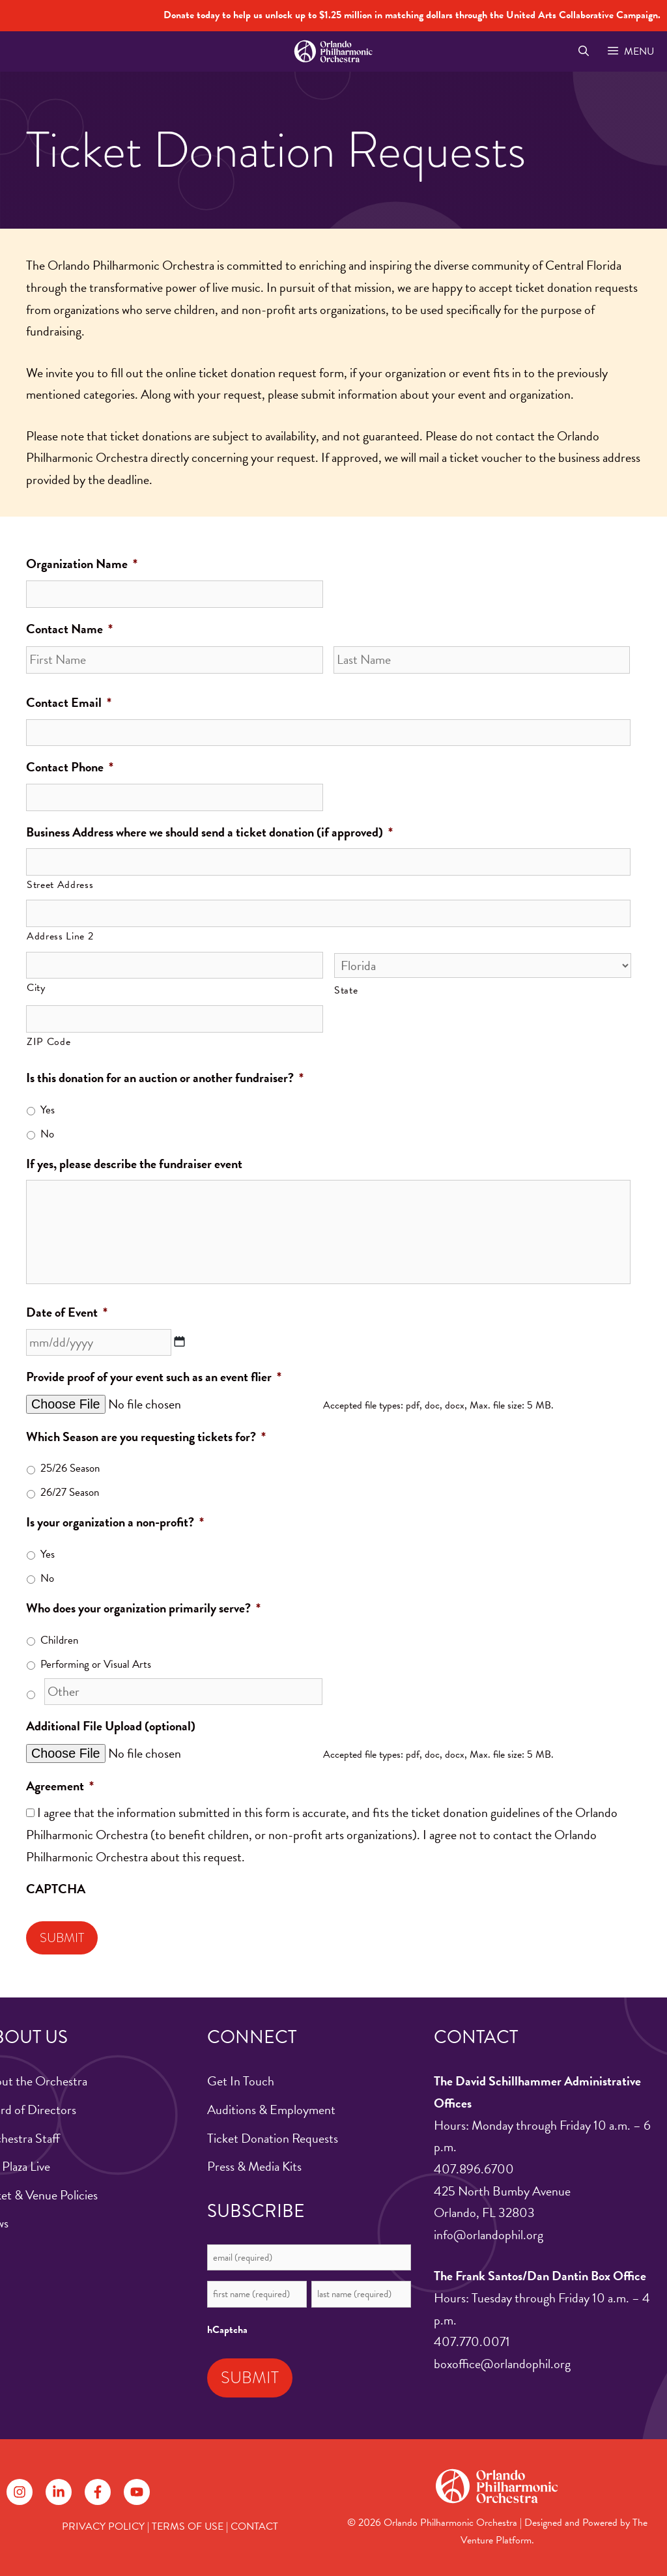  Describe the element at coordinates (81, 564) in the screenshot. I see `Organization Name` at that location.